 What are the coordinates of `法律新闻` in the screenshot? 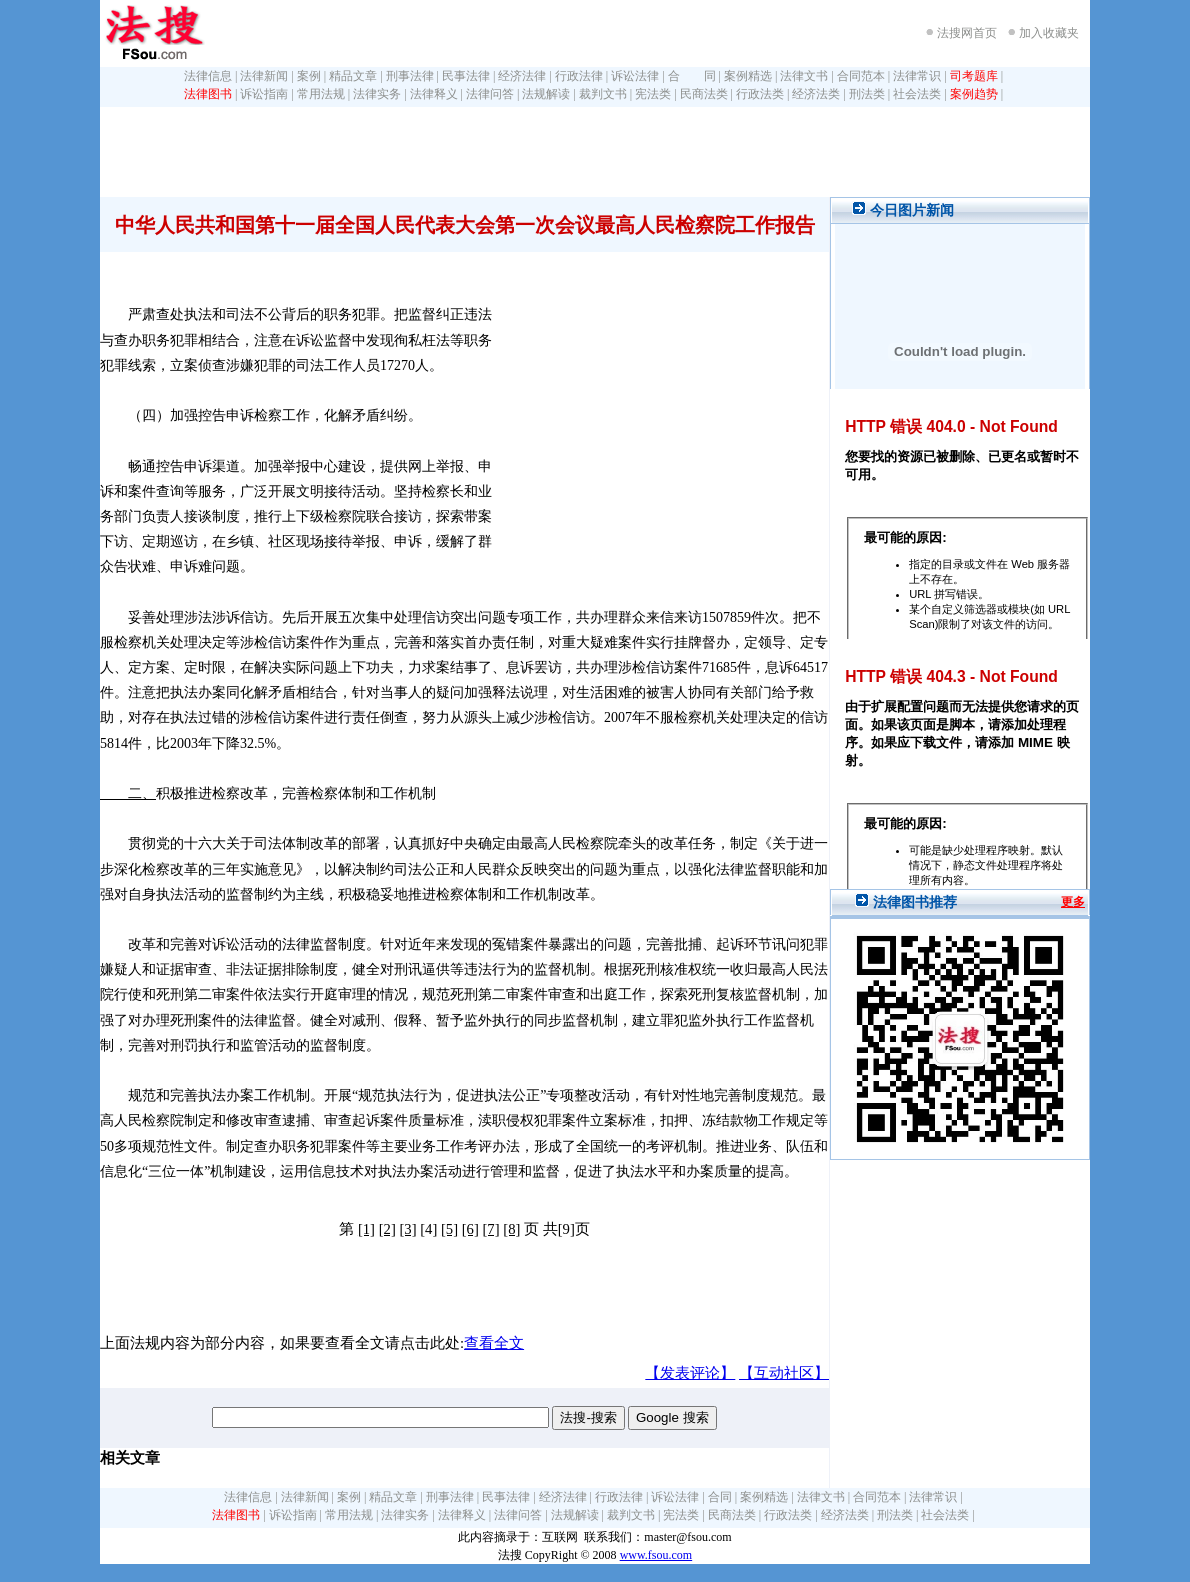 It's located at (264, 76).